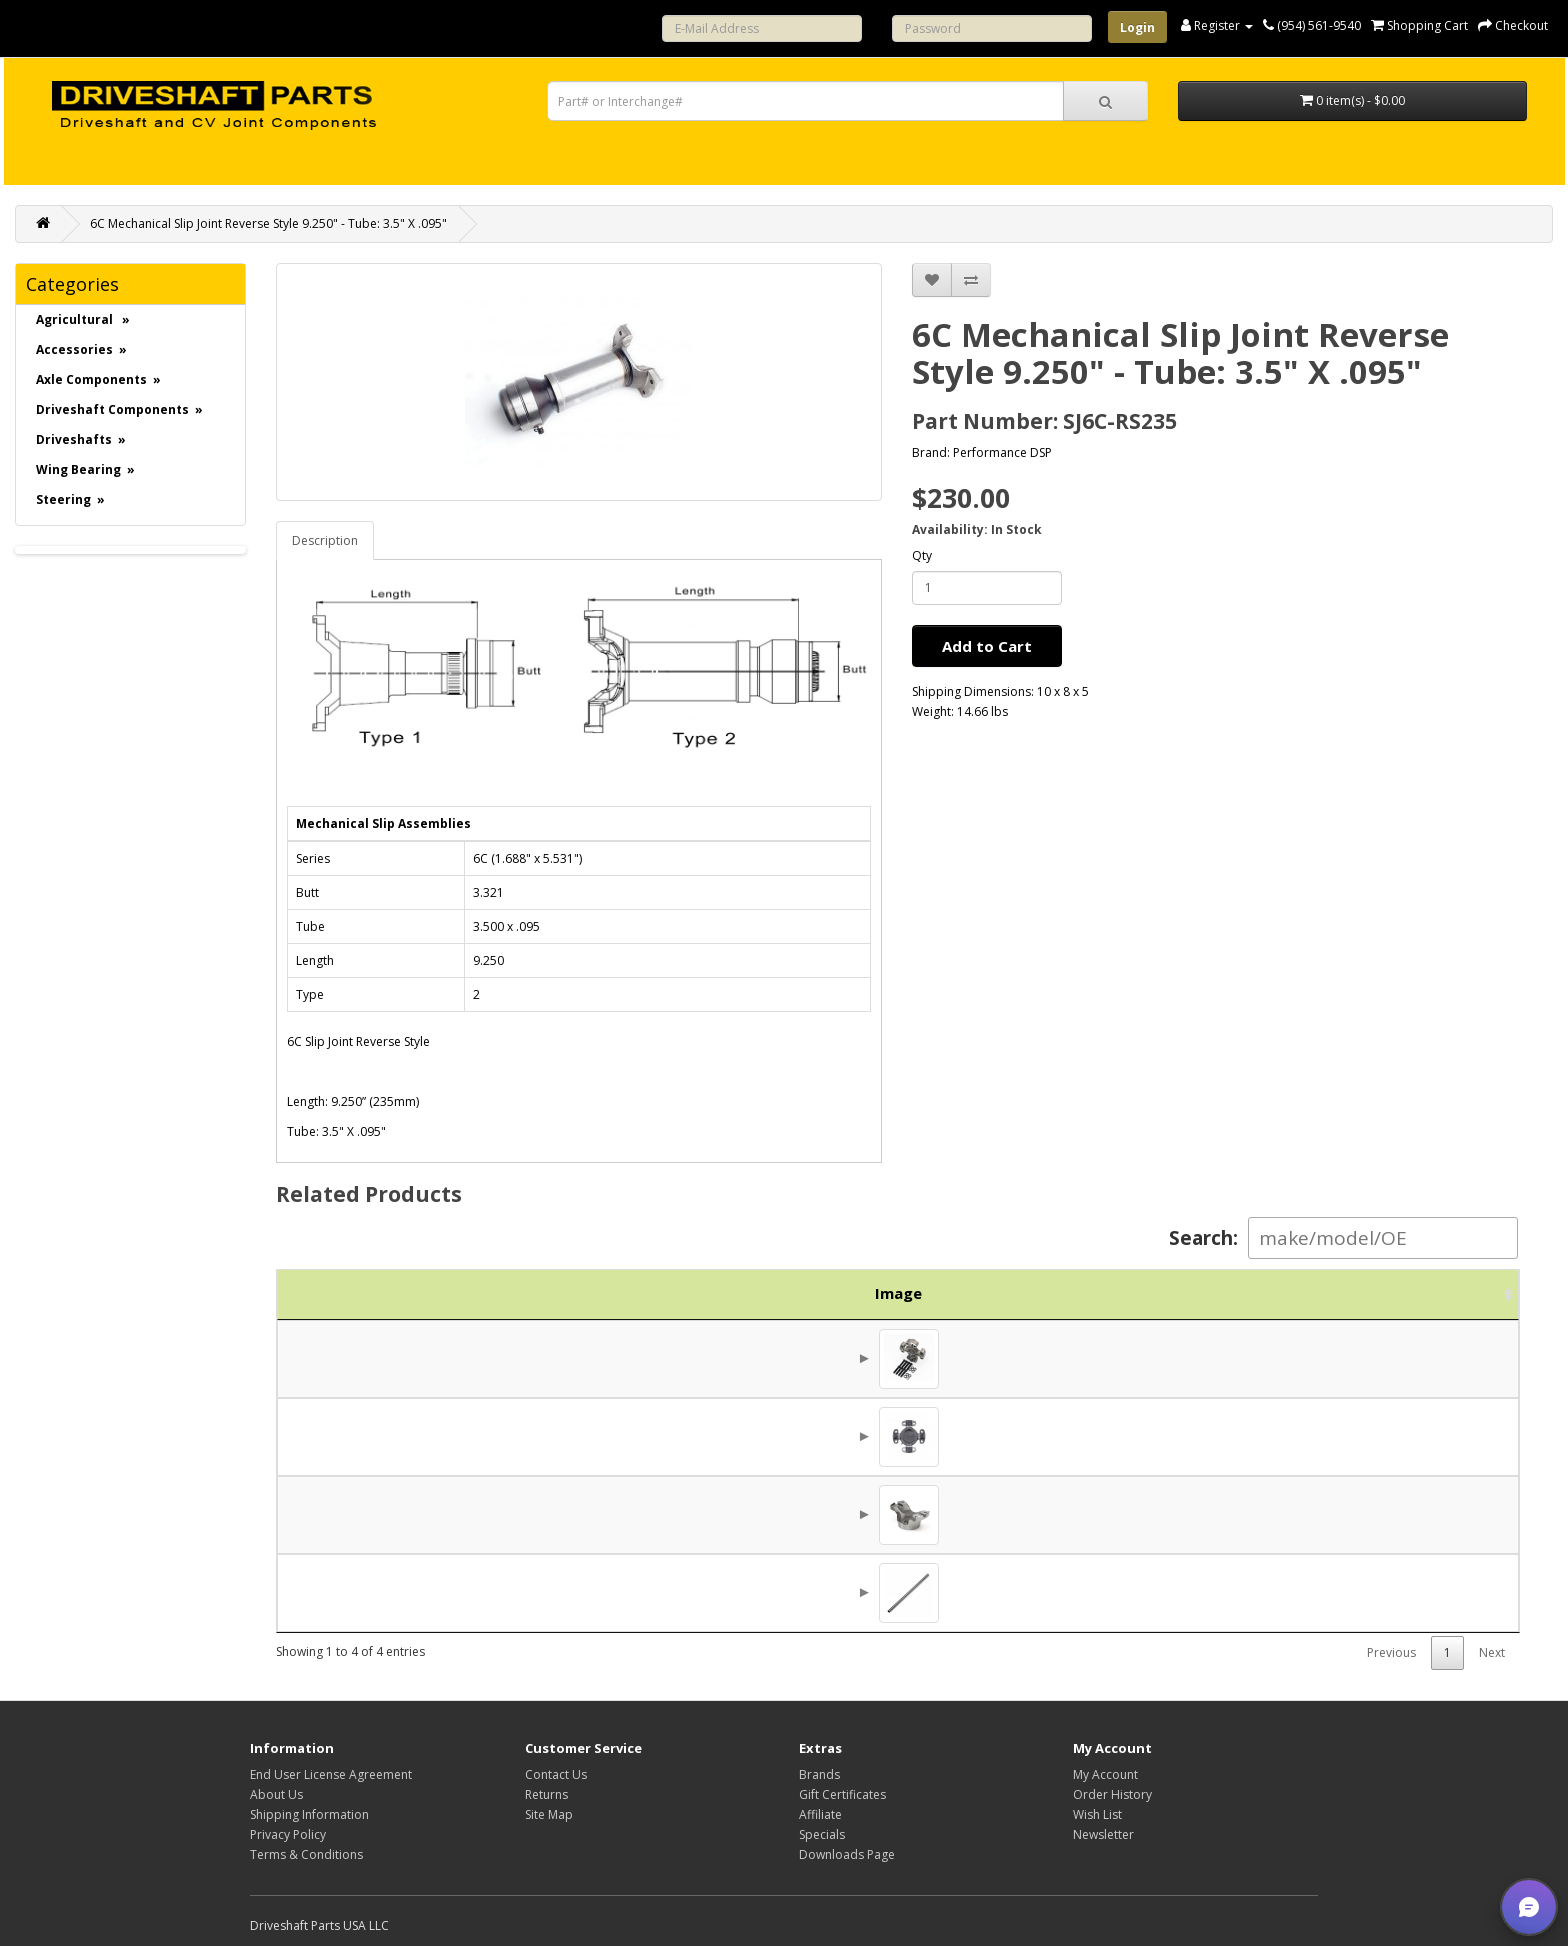 This screenshot has height=1946, width=1568. Describe the element at coordinates (706, 1358) in the screenshot. I see `5-6106X - 6C 4HWD Wing Universal Joint 905` at that location.